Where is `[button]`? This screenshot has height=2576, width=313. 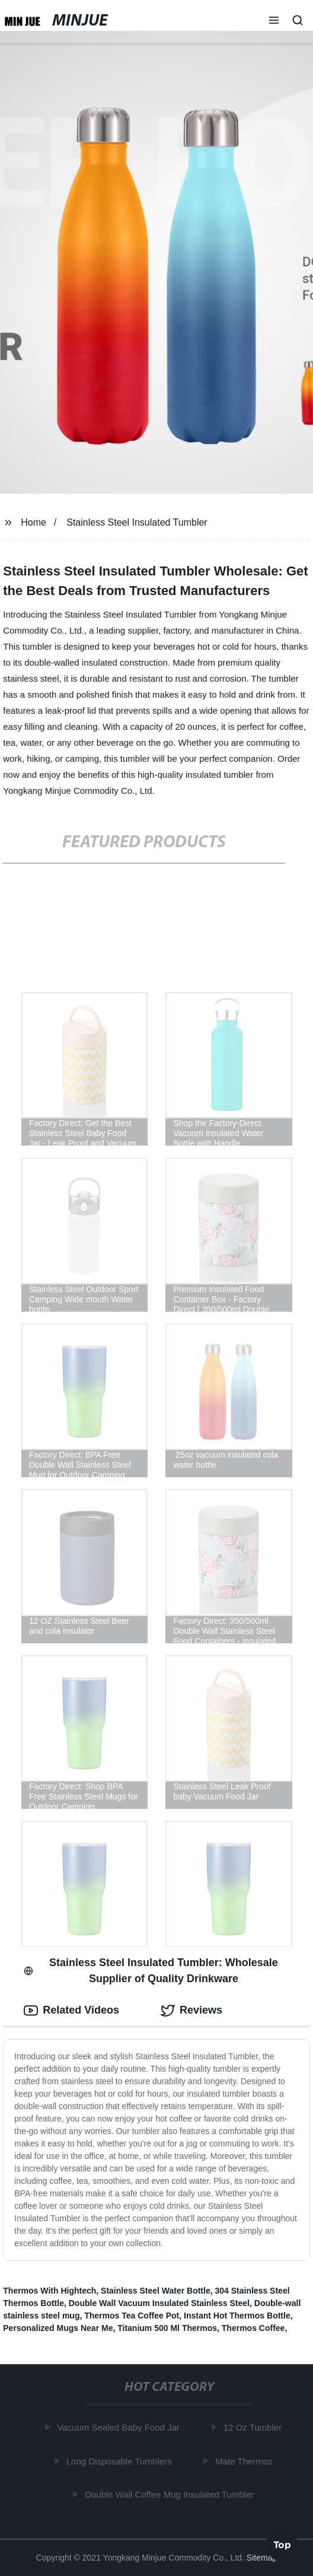 [button] is located at coordinates (274, 21).